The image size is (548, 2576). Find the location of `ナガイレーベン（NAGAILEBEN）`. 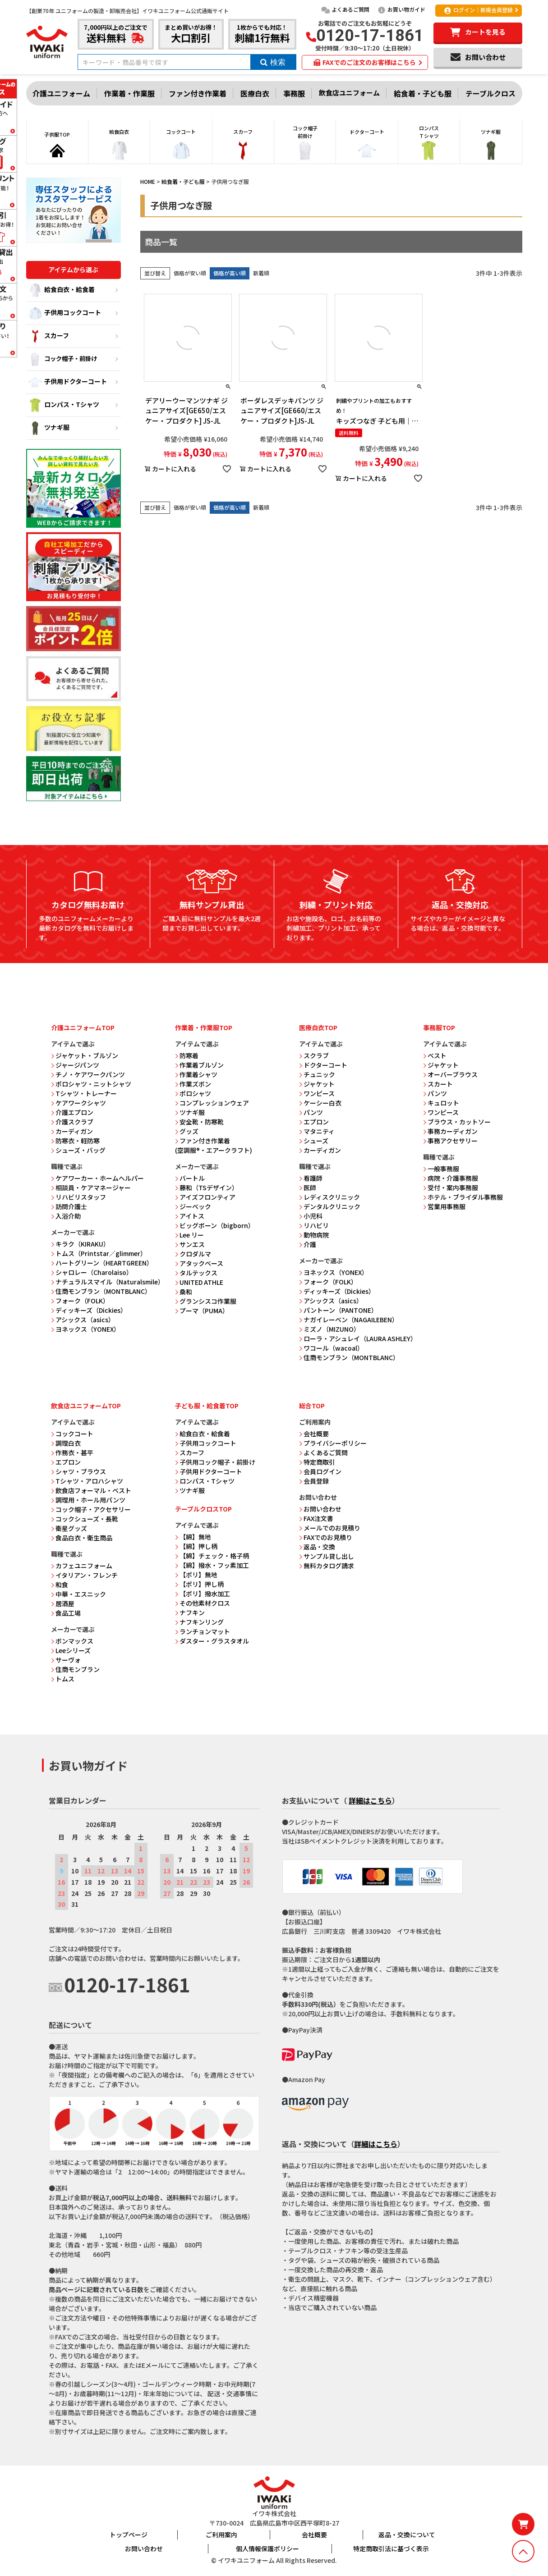

ナガイレーベン（NAGAILEBEN） is located at coordinates (348, 1319).